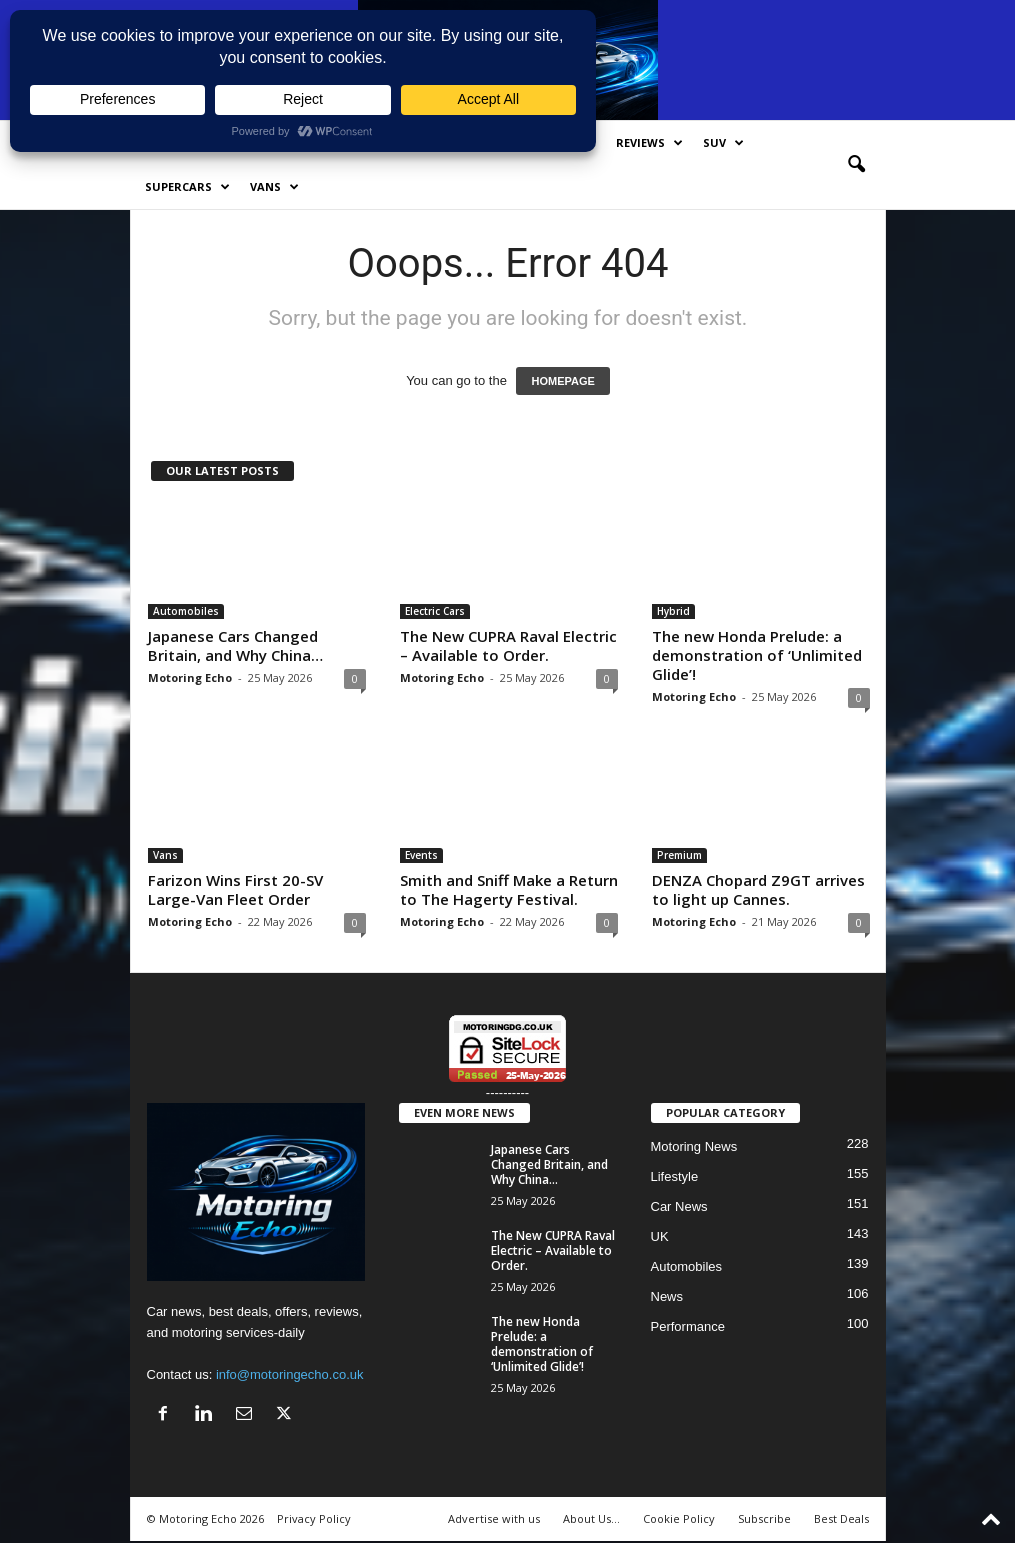 The image size is (1015, 1543). I want to click on HOMEPAGE, so click(562, 381).